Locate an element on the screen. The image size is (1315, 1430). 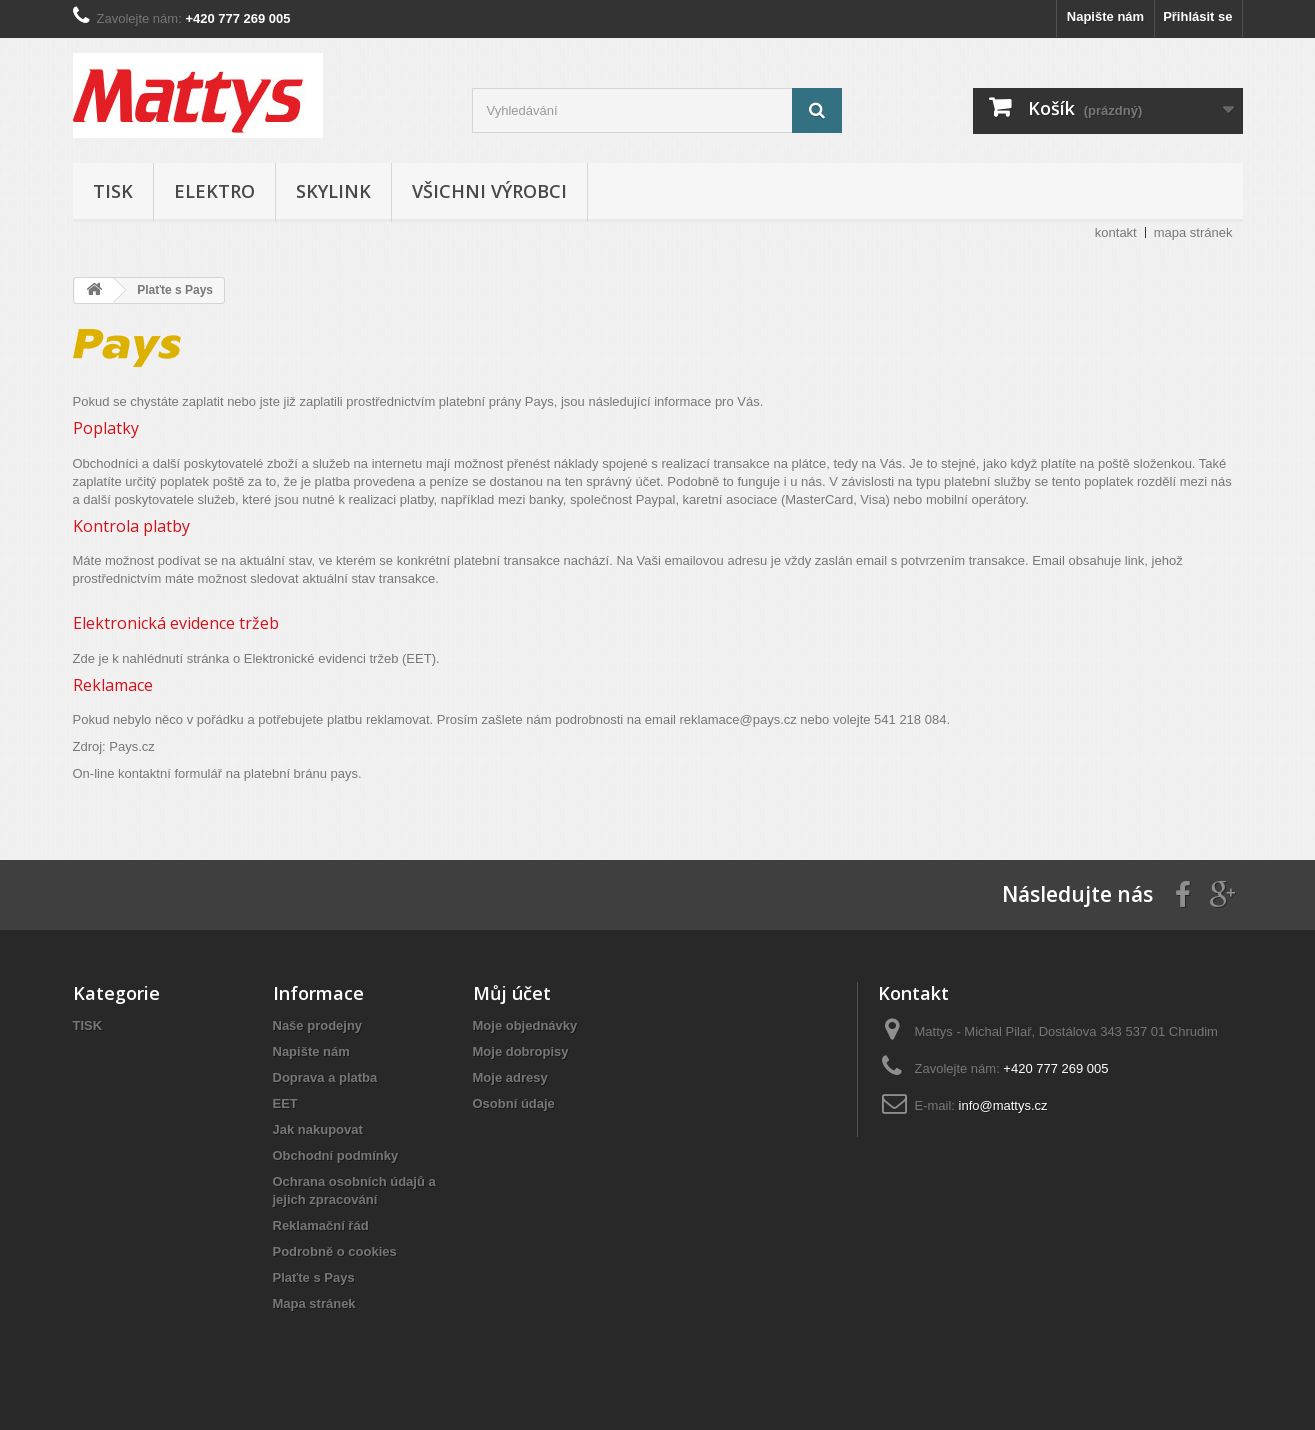
kontakt is located at coordinates (1116, 232).